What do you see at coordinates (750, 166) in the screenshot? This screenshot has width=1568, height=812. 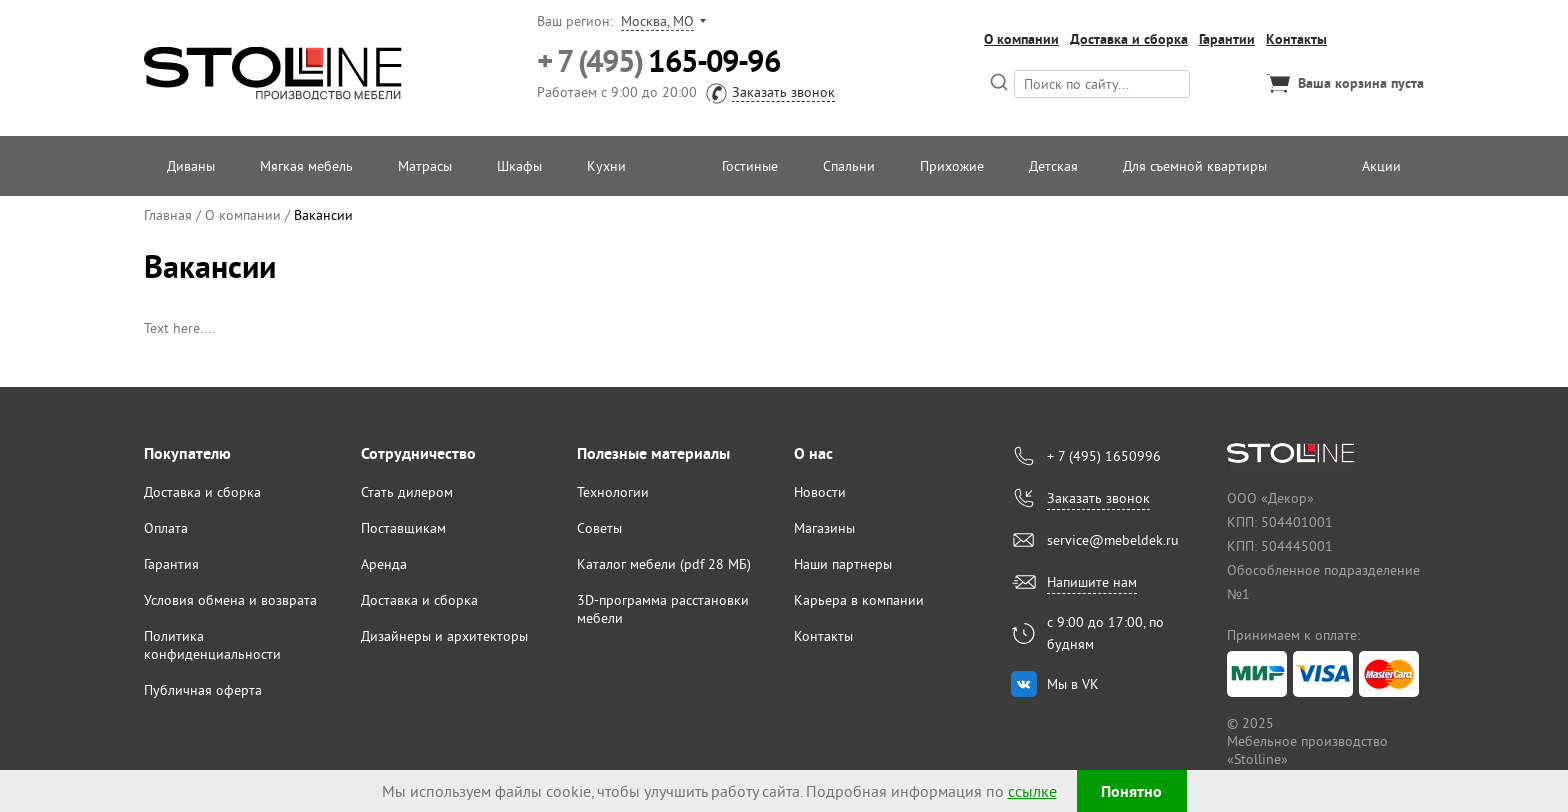 I see `Гостиные` at bounding box center [750, 166].